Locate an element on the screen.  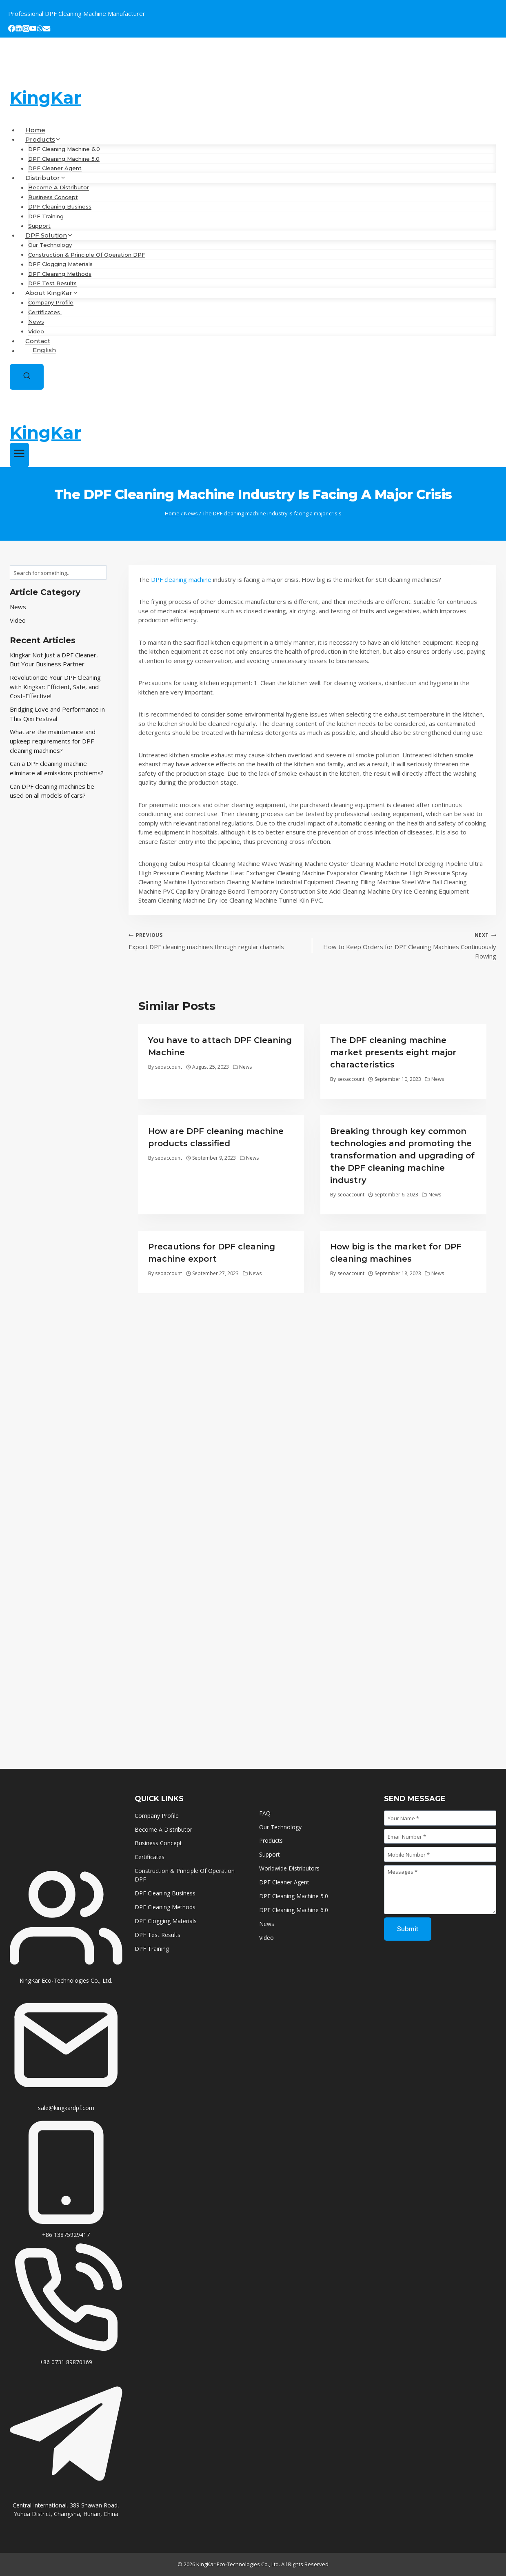
How to Keep Orders for DPF Cleaning Machines Continuously Flowing is located at coordinates (407, 945).